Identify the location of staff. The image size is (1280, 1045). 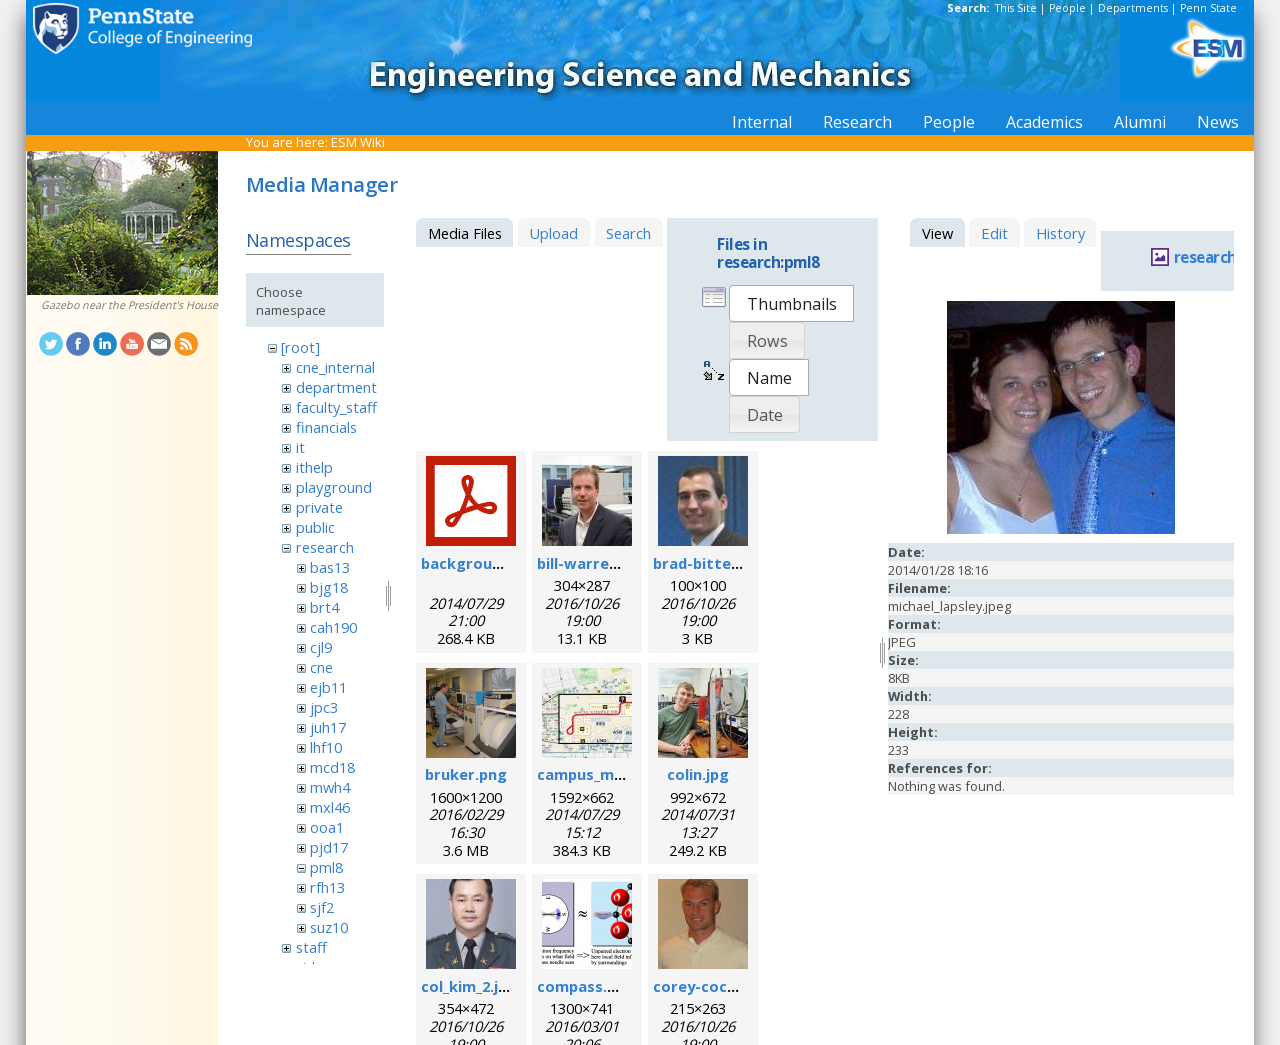
(311, 947).